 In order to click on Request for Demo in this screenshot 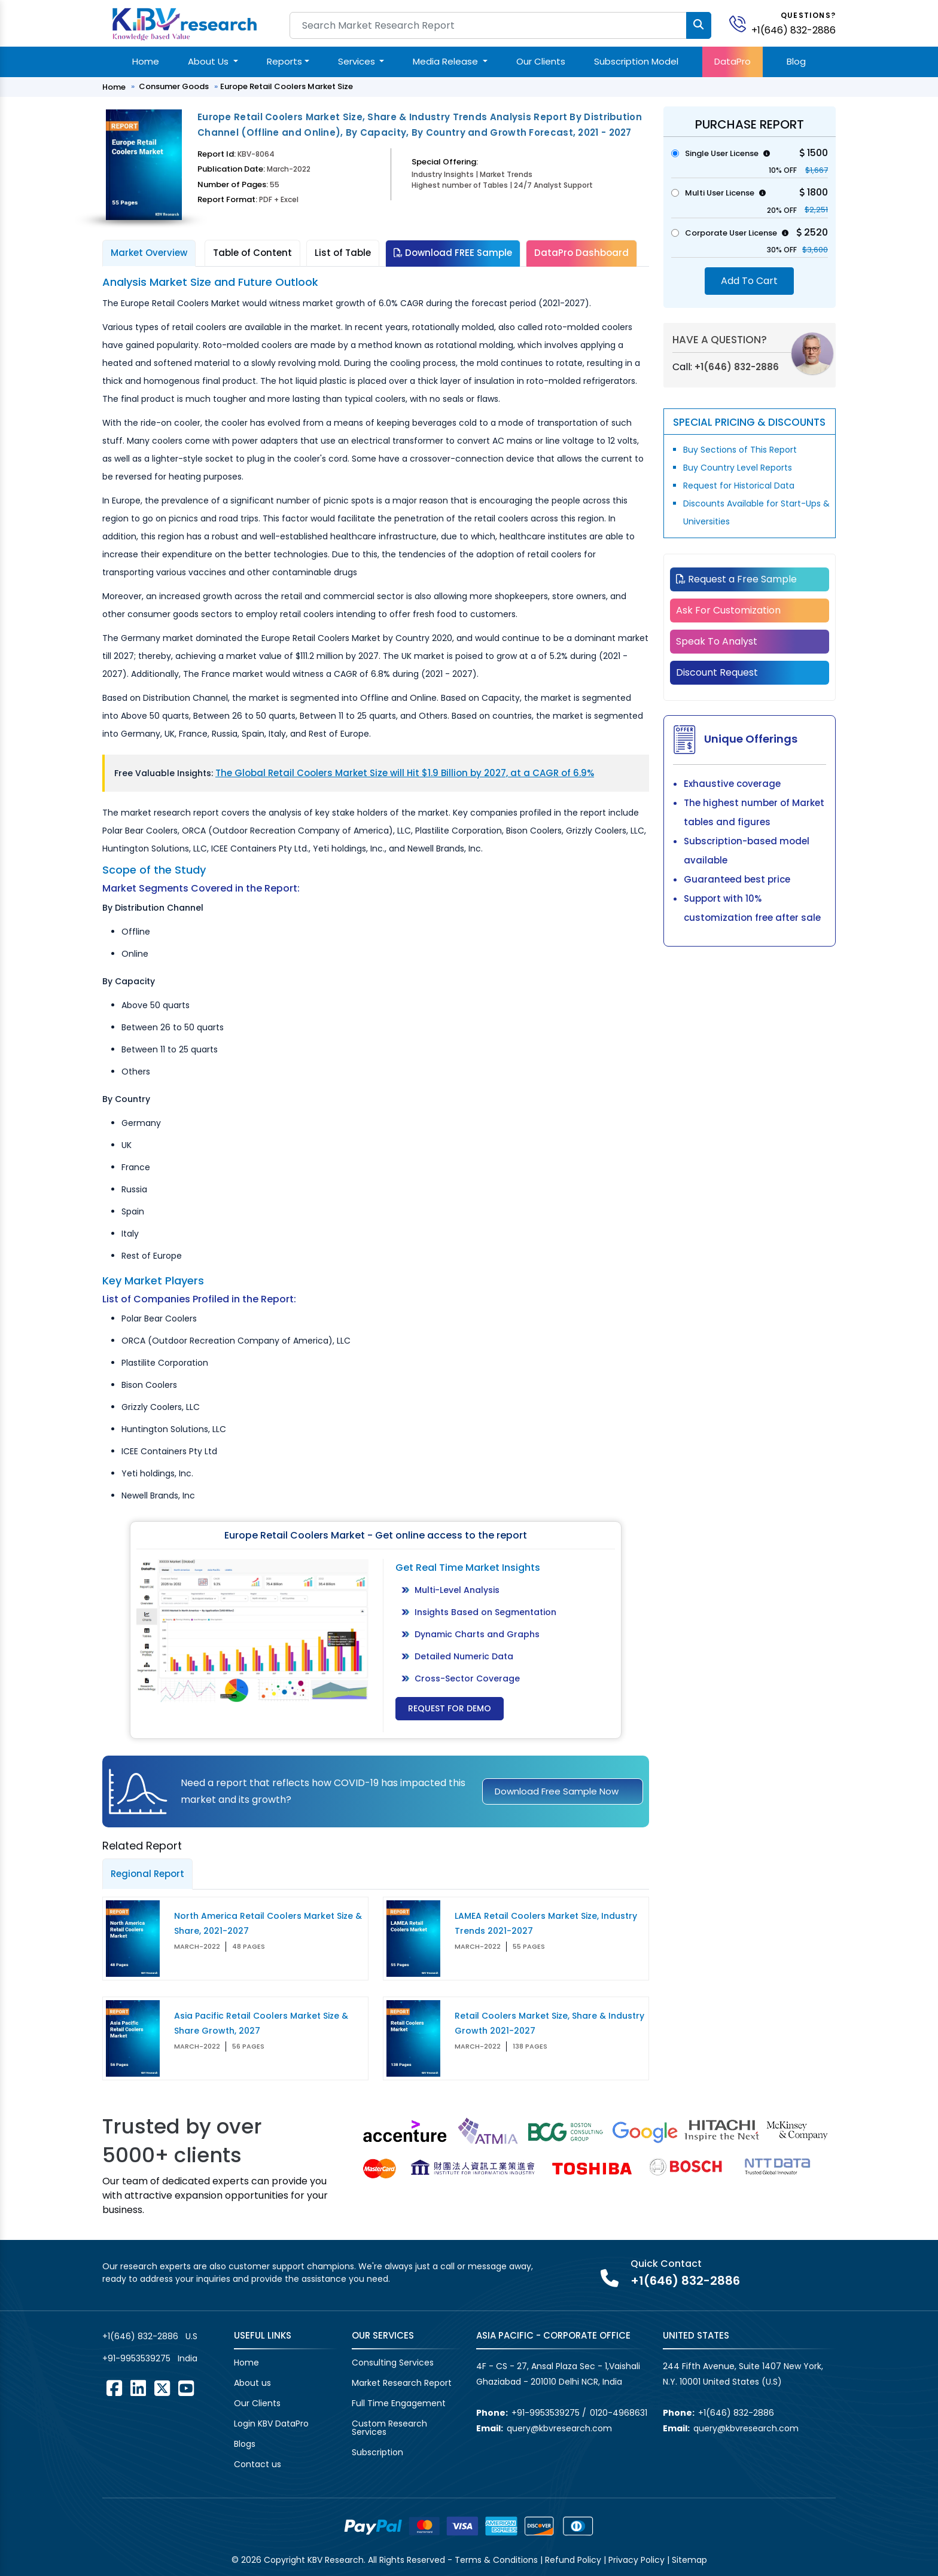, I will do `click(449, 1708)`.